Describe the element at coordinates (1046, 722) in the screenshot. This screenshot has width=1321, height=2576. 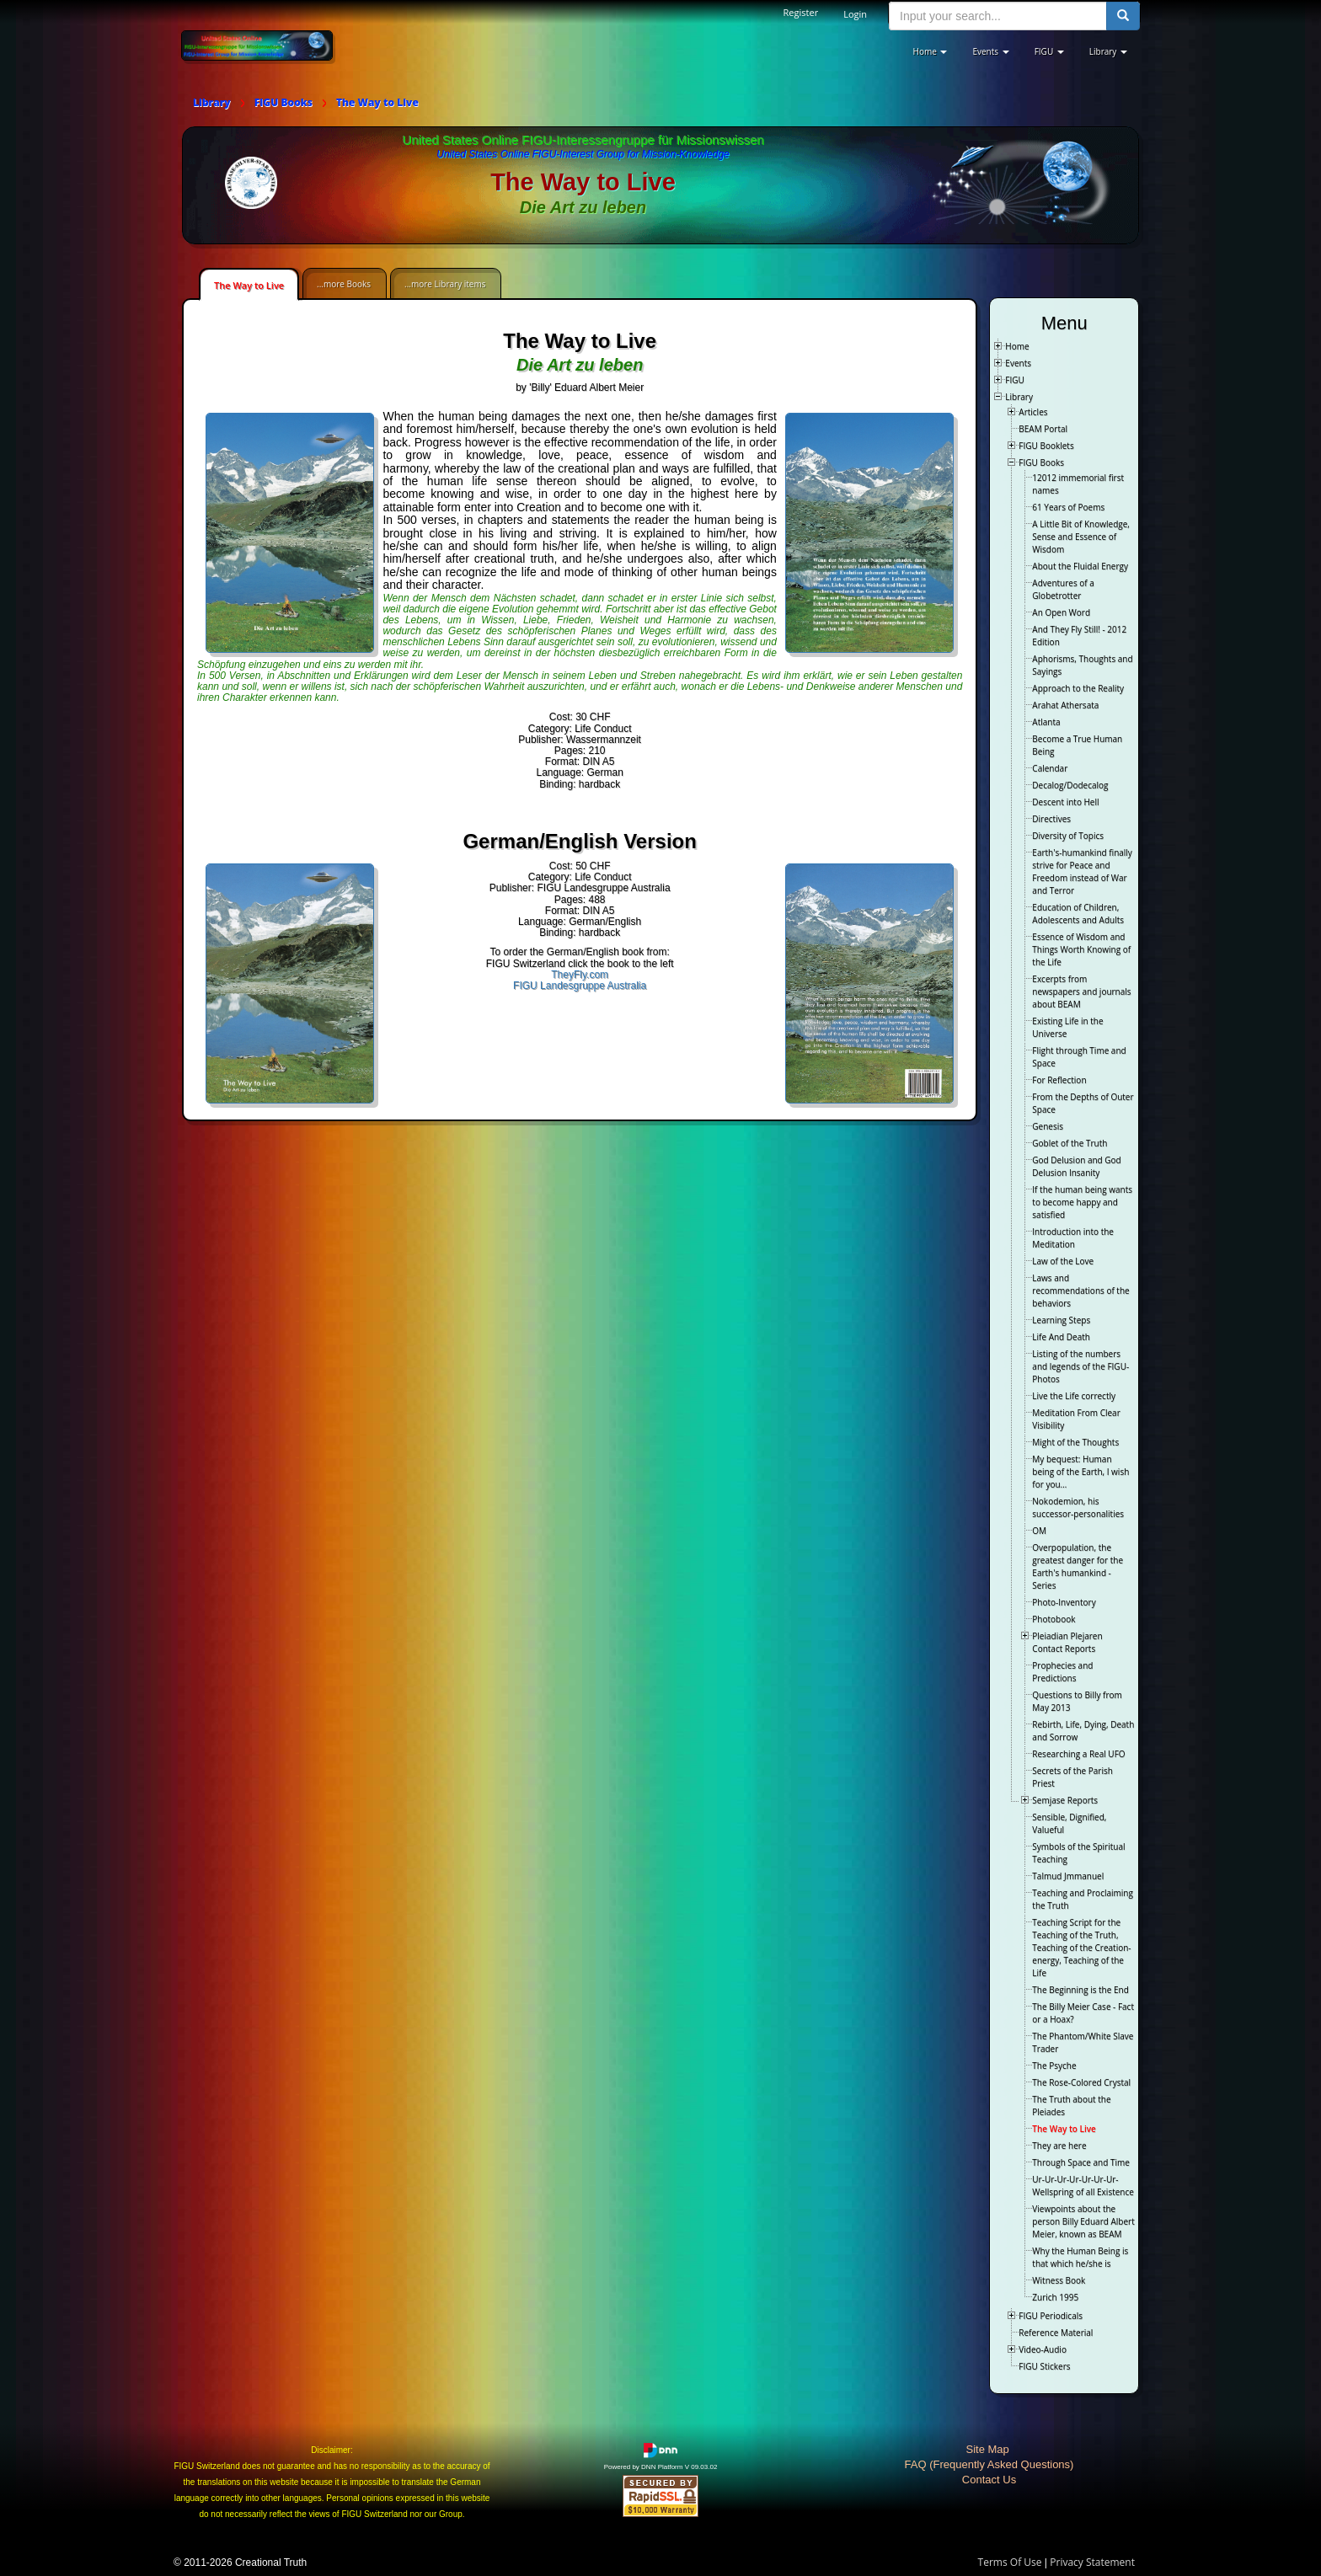
I see `Atlanta` at that location.